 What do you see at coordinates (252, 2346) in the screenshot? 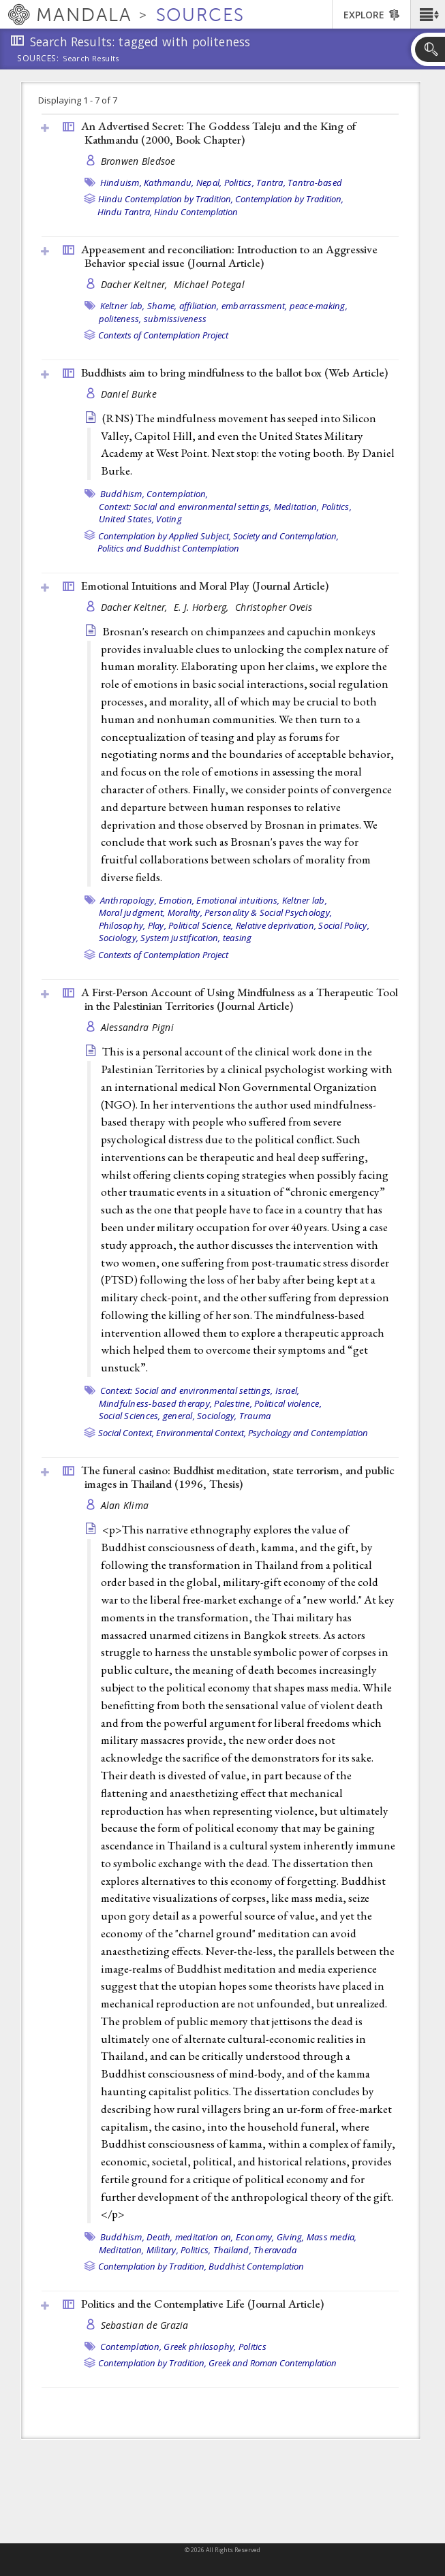
I see `Politics` at bounding box center [252, 2346].